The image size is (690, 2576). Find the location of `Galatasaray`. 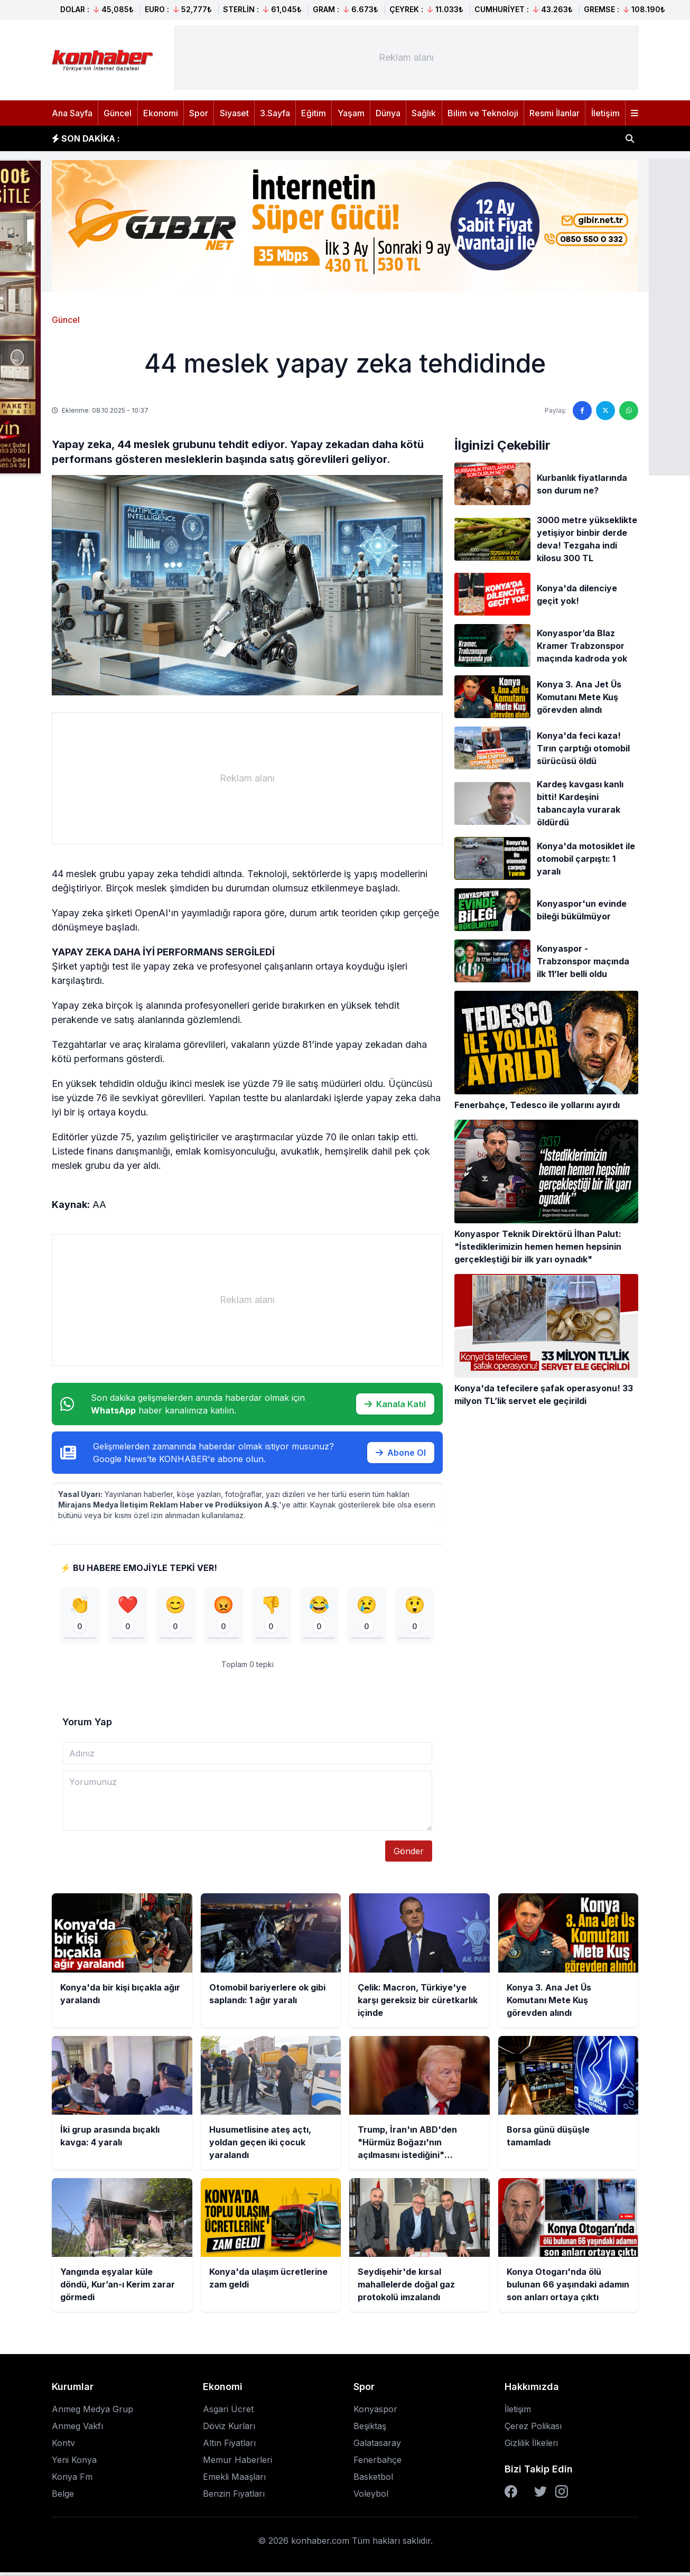

Galatasaray is located at coordinates (377, 2446).